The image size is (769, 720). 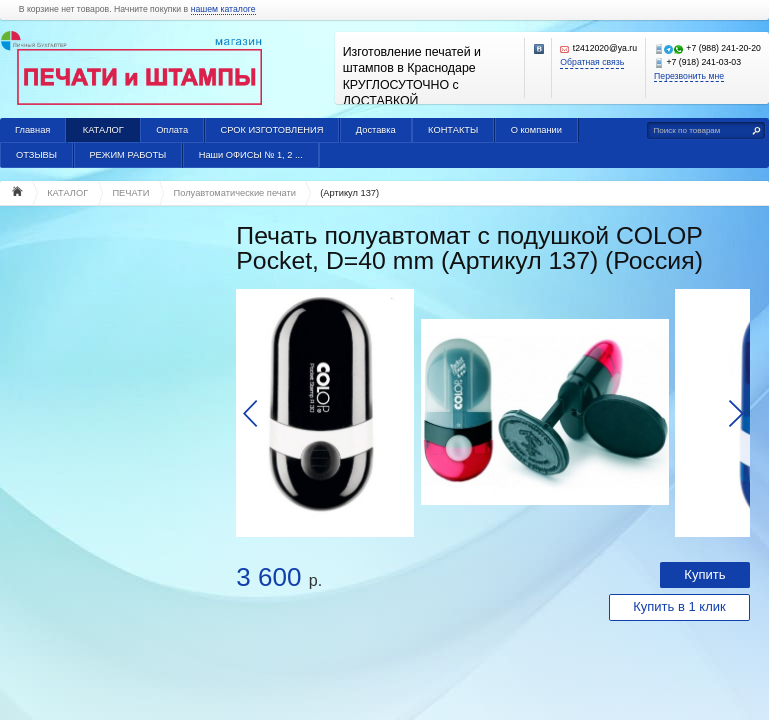 I want to click on Наши ОФИСЫ № 1, 2 ..., so click(x=251, y=155).